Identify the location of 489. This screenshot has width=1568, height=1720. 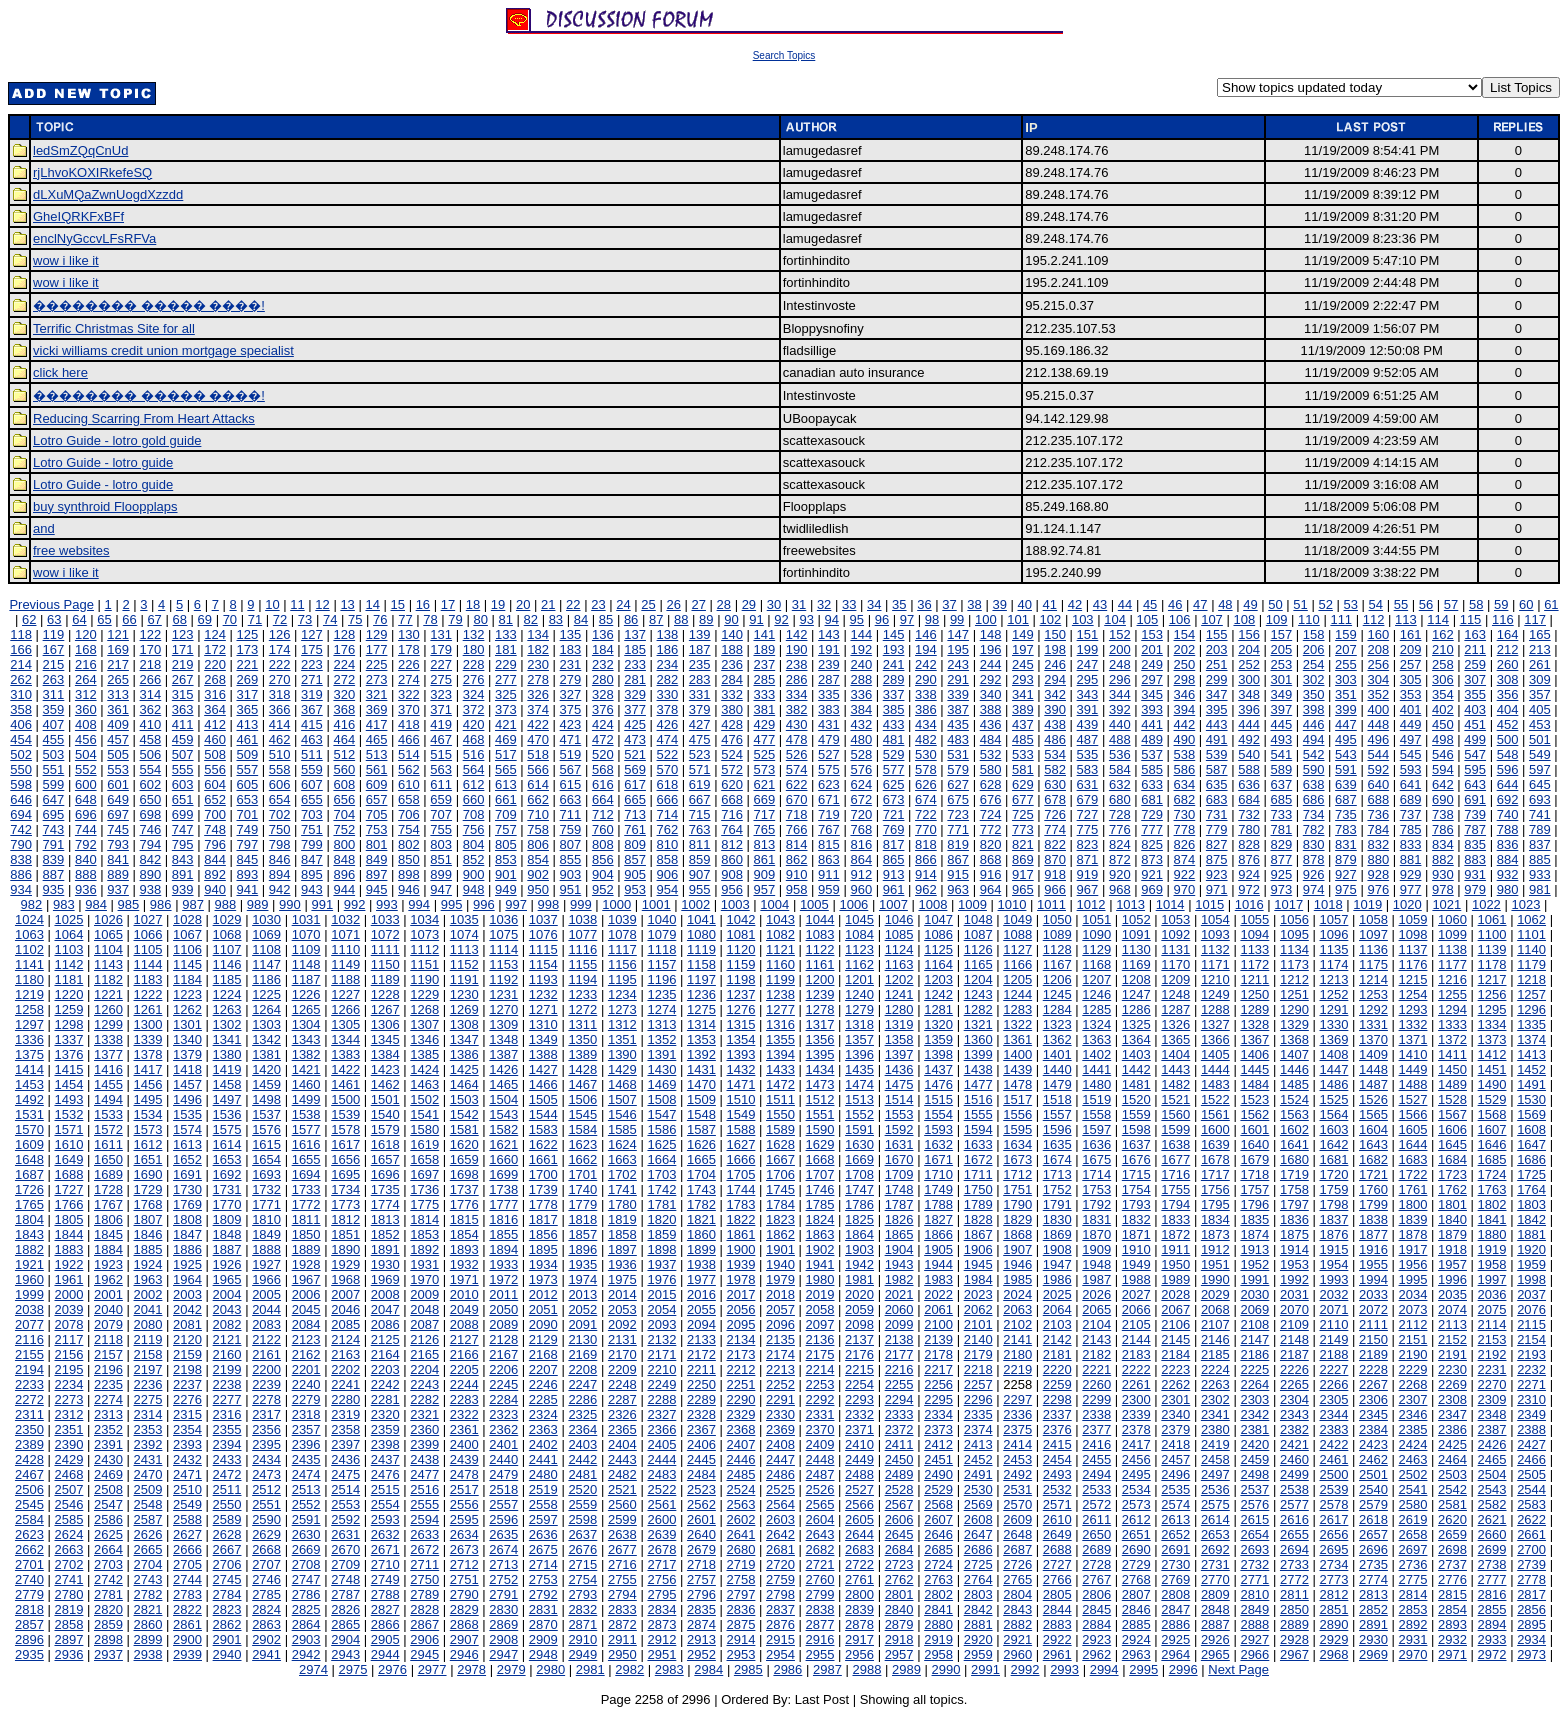
(1152, 739).